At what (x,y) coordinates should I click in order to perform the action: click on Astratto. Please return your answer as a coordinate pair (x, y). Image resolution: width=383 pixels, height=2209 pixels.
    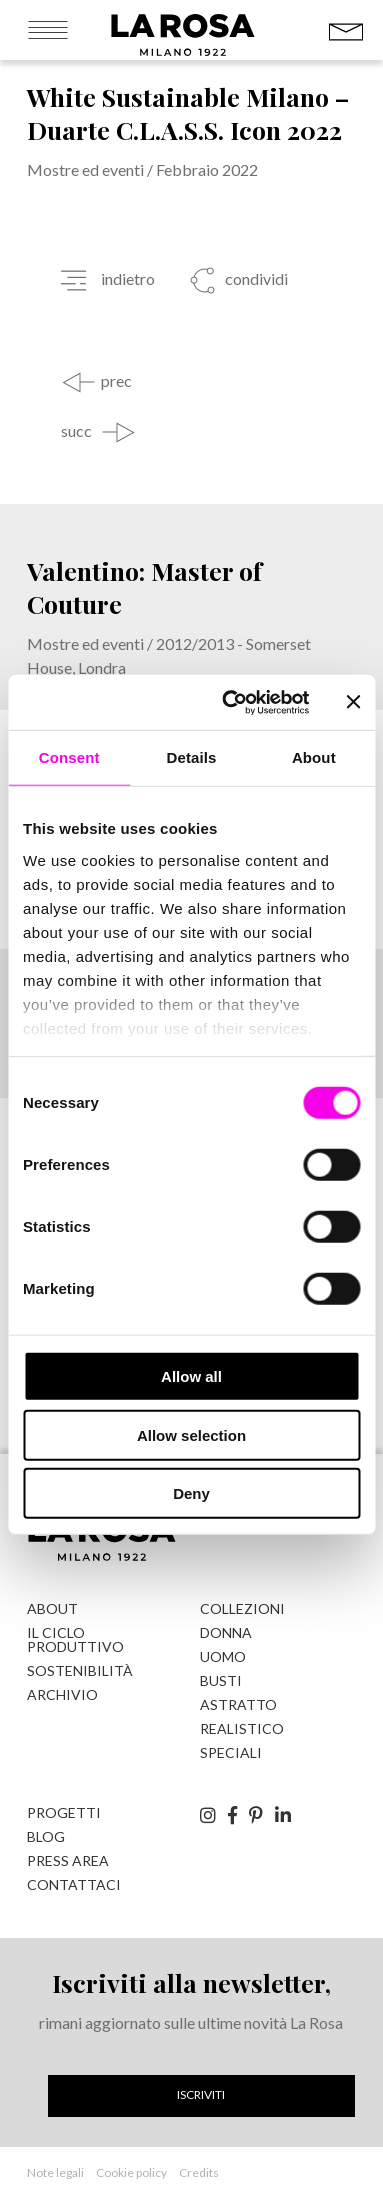
    Looking at the image, I should click on (238, 1704).